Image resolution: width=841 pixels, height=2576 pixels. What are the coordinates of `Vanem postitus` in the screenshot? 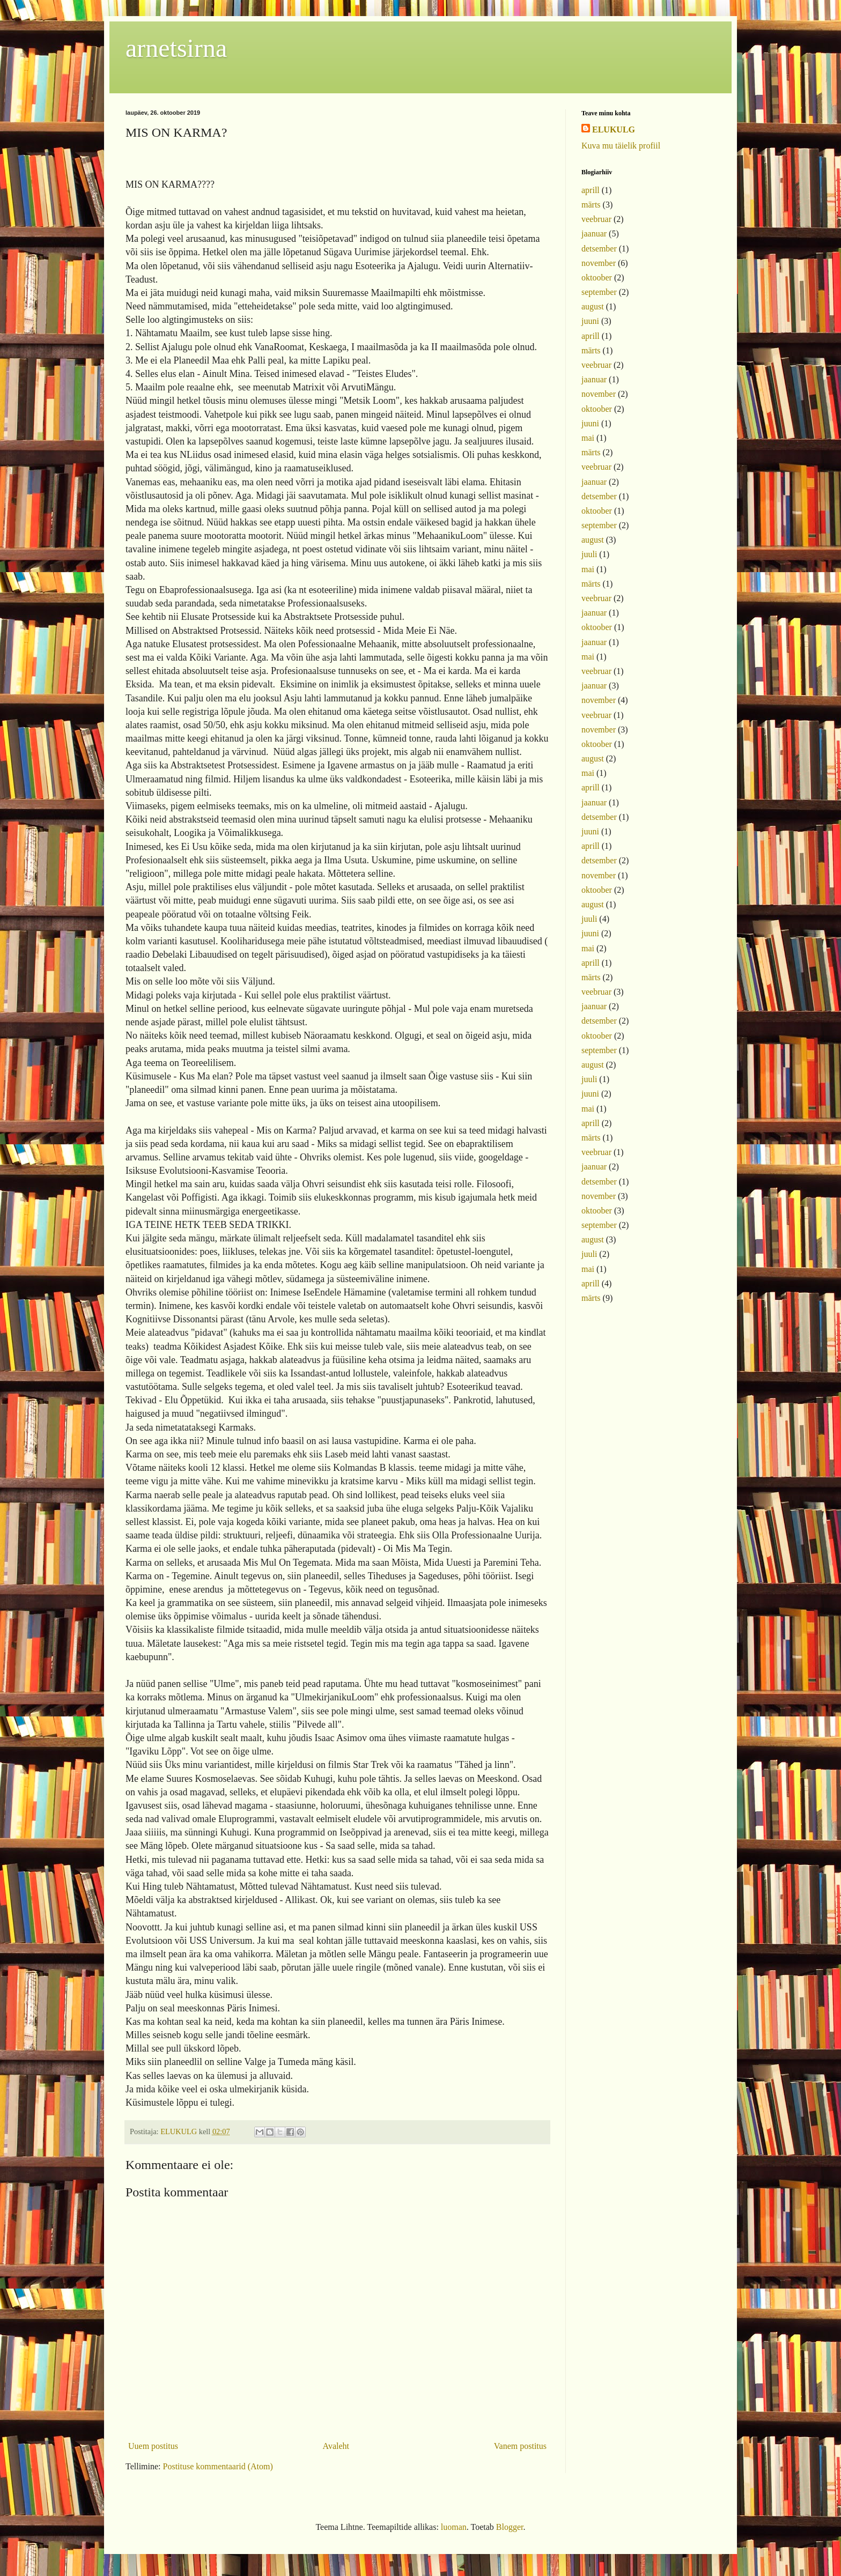 It's located at (520, 2446).